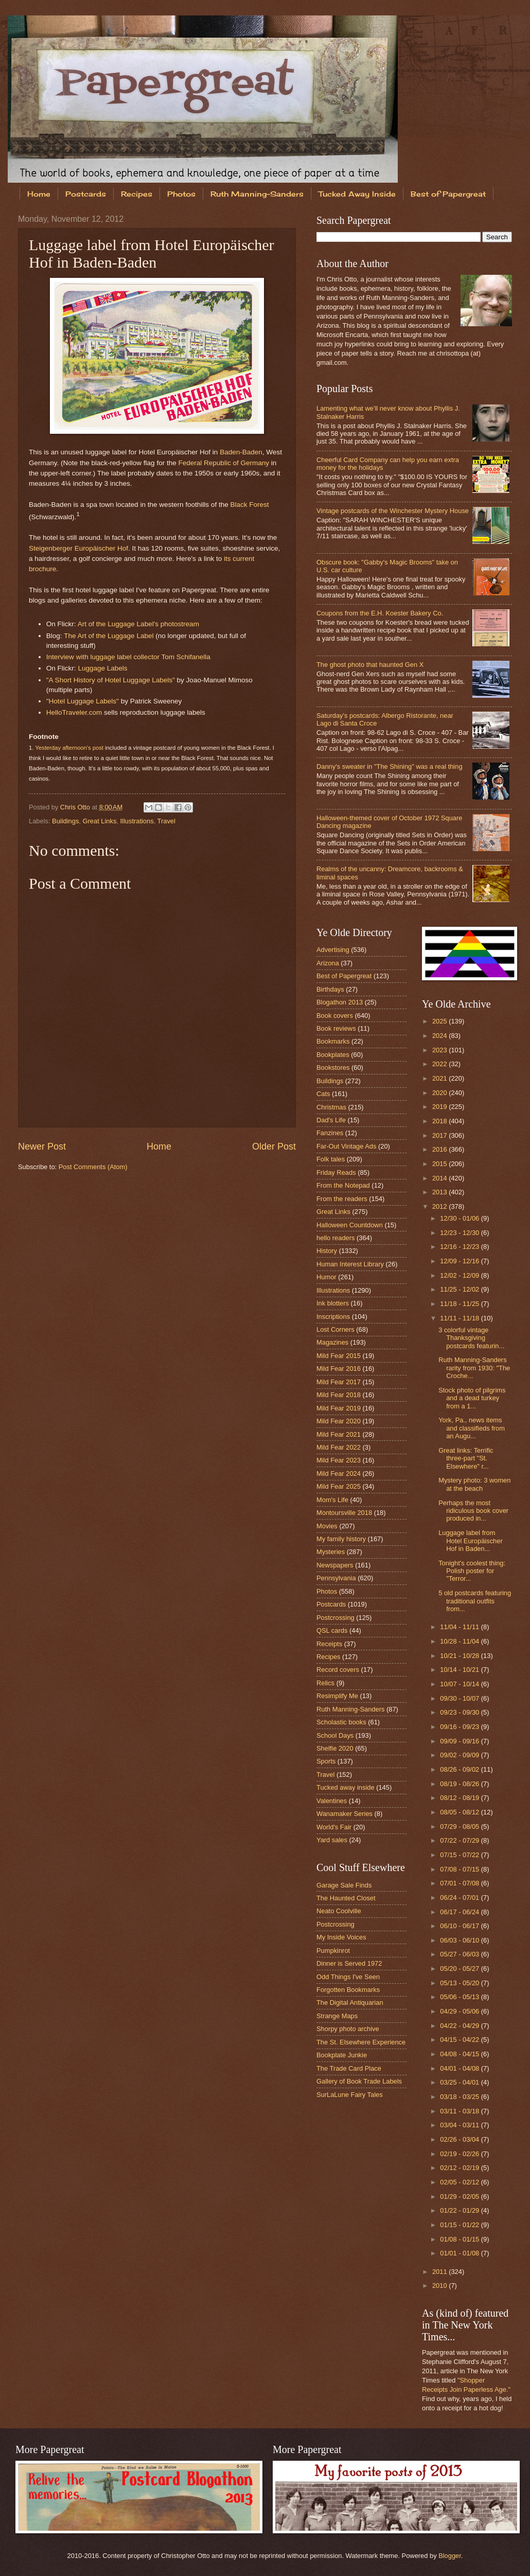 The height and width of the screenshot is (2576, 530). Describe the element at coordinates (330, 989) in the screenshot. I see `Birthdays` at that location.